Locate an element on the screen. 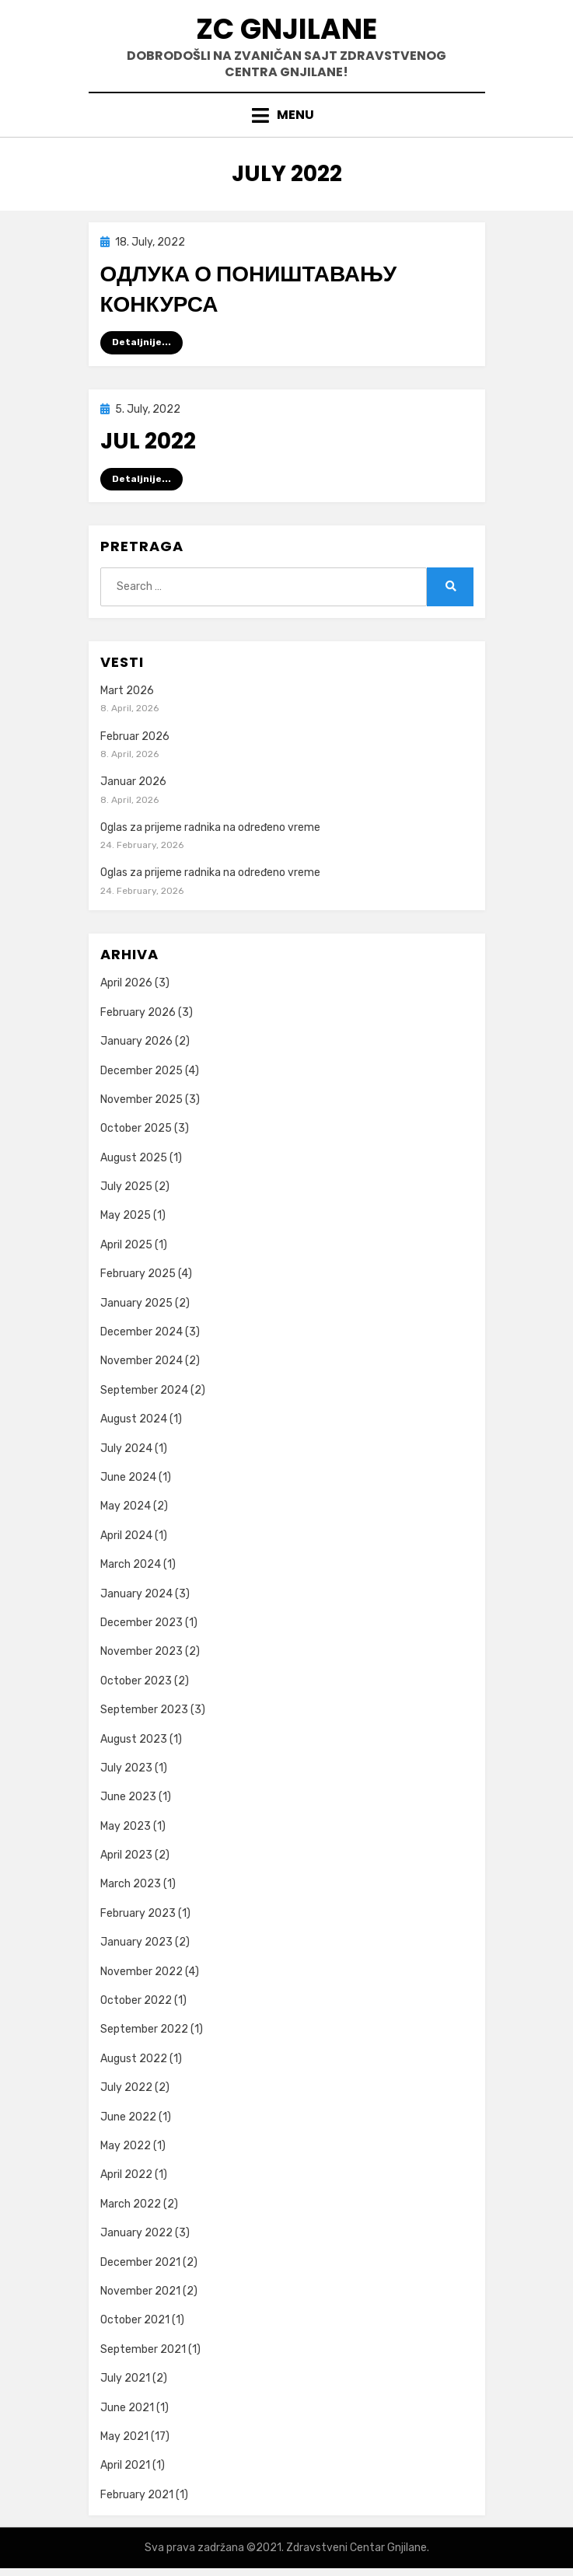 The image size is (573, 2576). December 2025 is located at coordinates (141, 1070).